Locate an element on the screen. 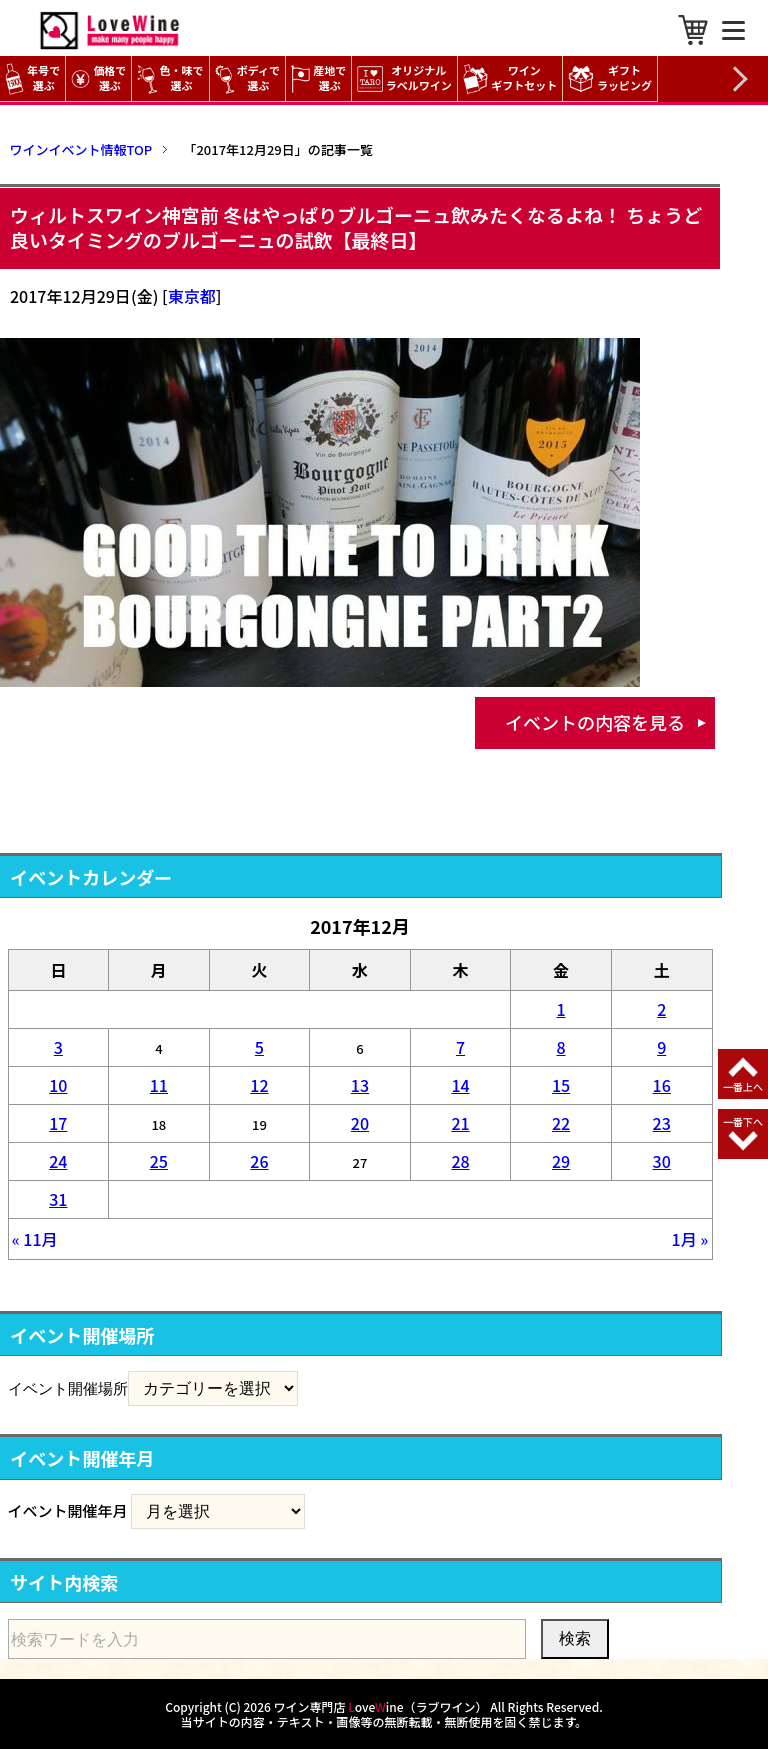 The image size is (768, 1749). 22 [2017年12月22日 に投稿を公開] is located at coordinates (561, 1123).